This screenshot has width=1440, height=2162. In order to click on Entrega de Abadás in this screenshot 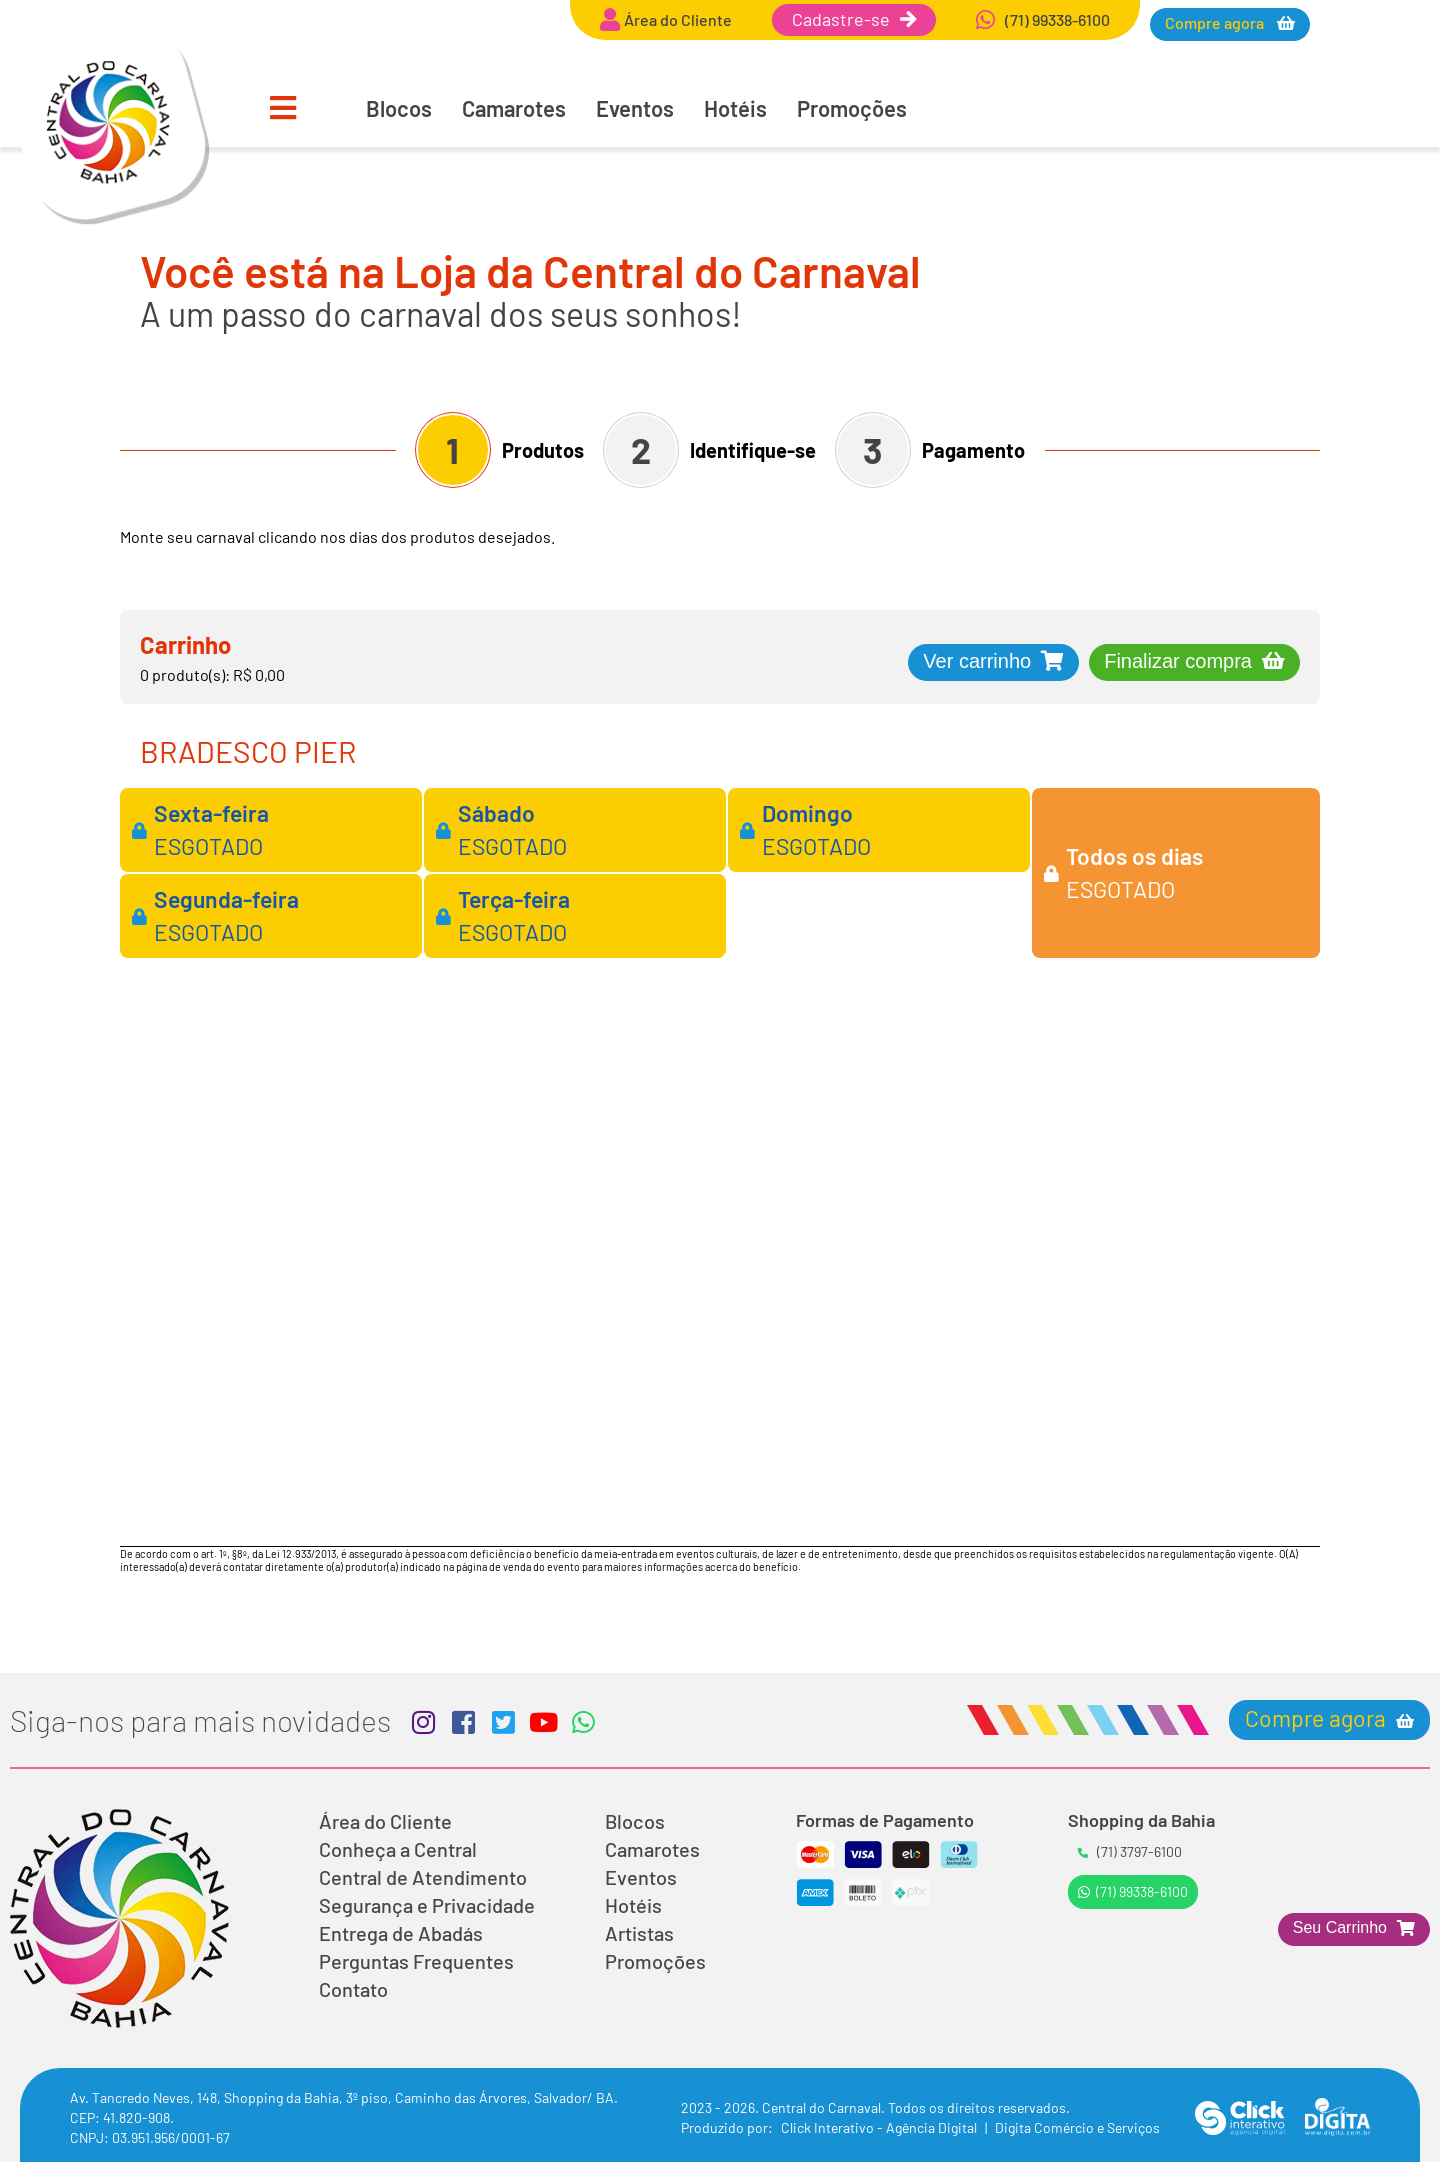, I will do `click(401, 1933)`.